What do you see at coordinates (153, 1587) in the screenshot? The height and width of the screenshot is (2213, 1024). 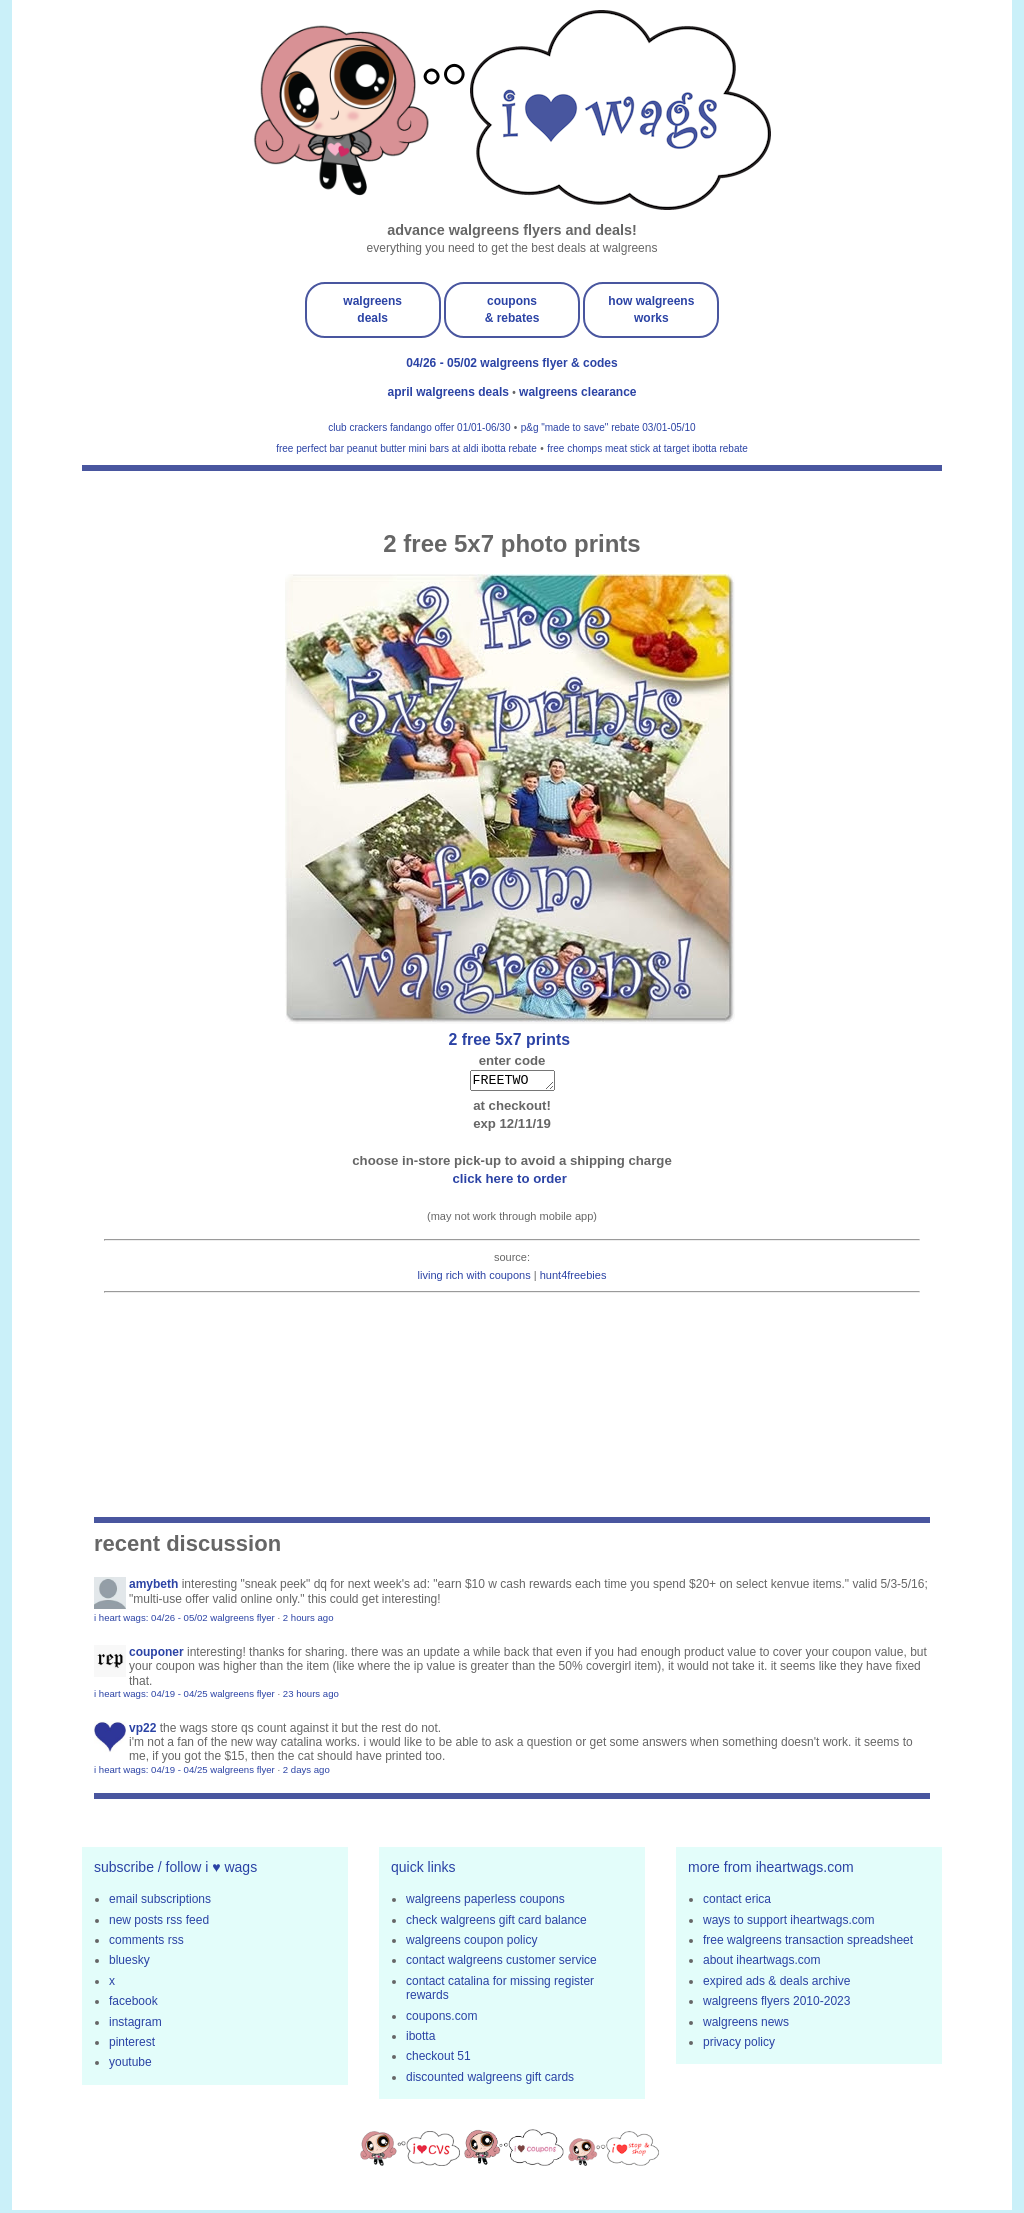 I see `amybeth` at bounding box center [153, 1587].